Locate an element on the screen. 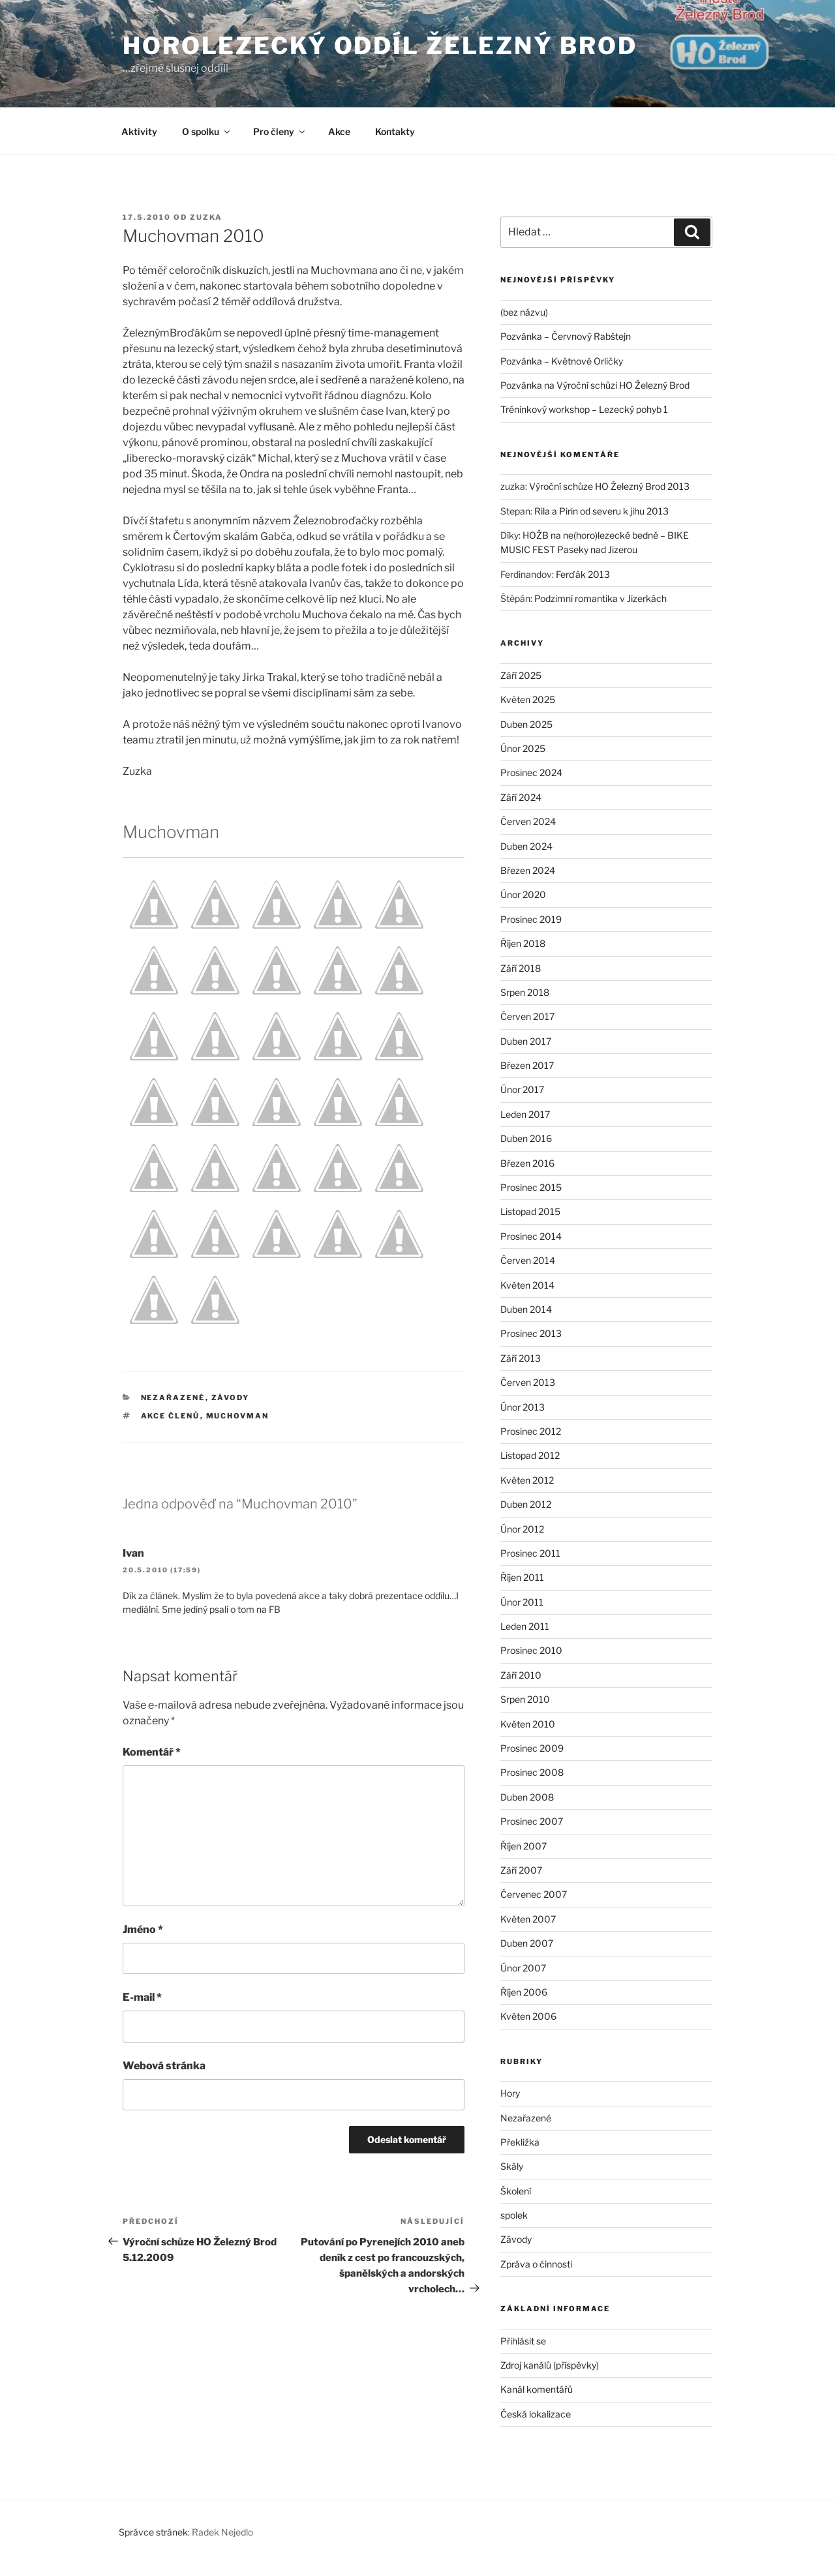  Květen 2010 is located at coordinates (527, 1724).